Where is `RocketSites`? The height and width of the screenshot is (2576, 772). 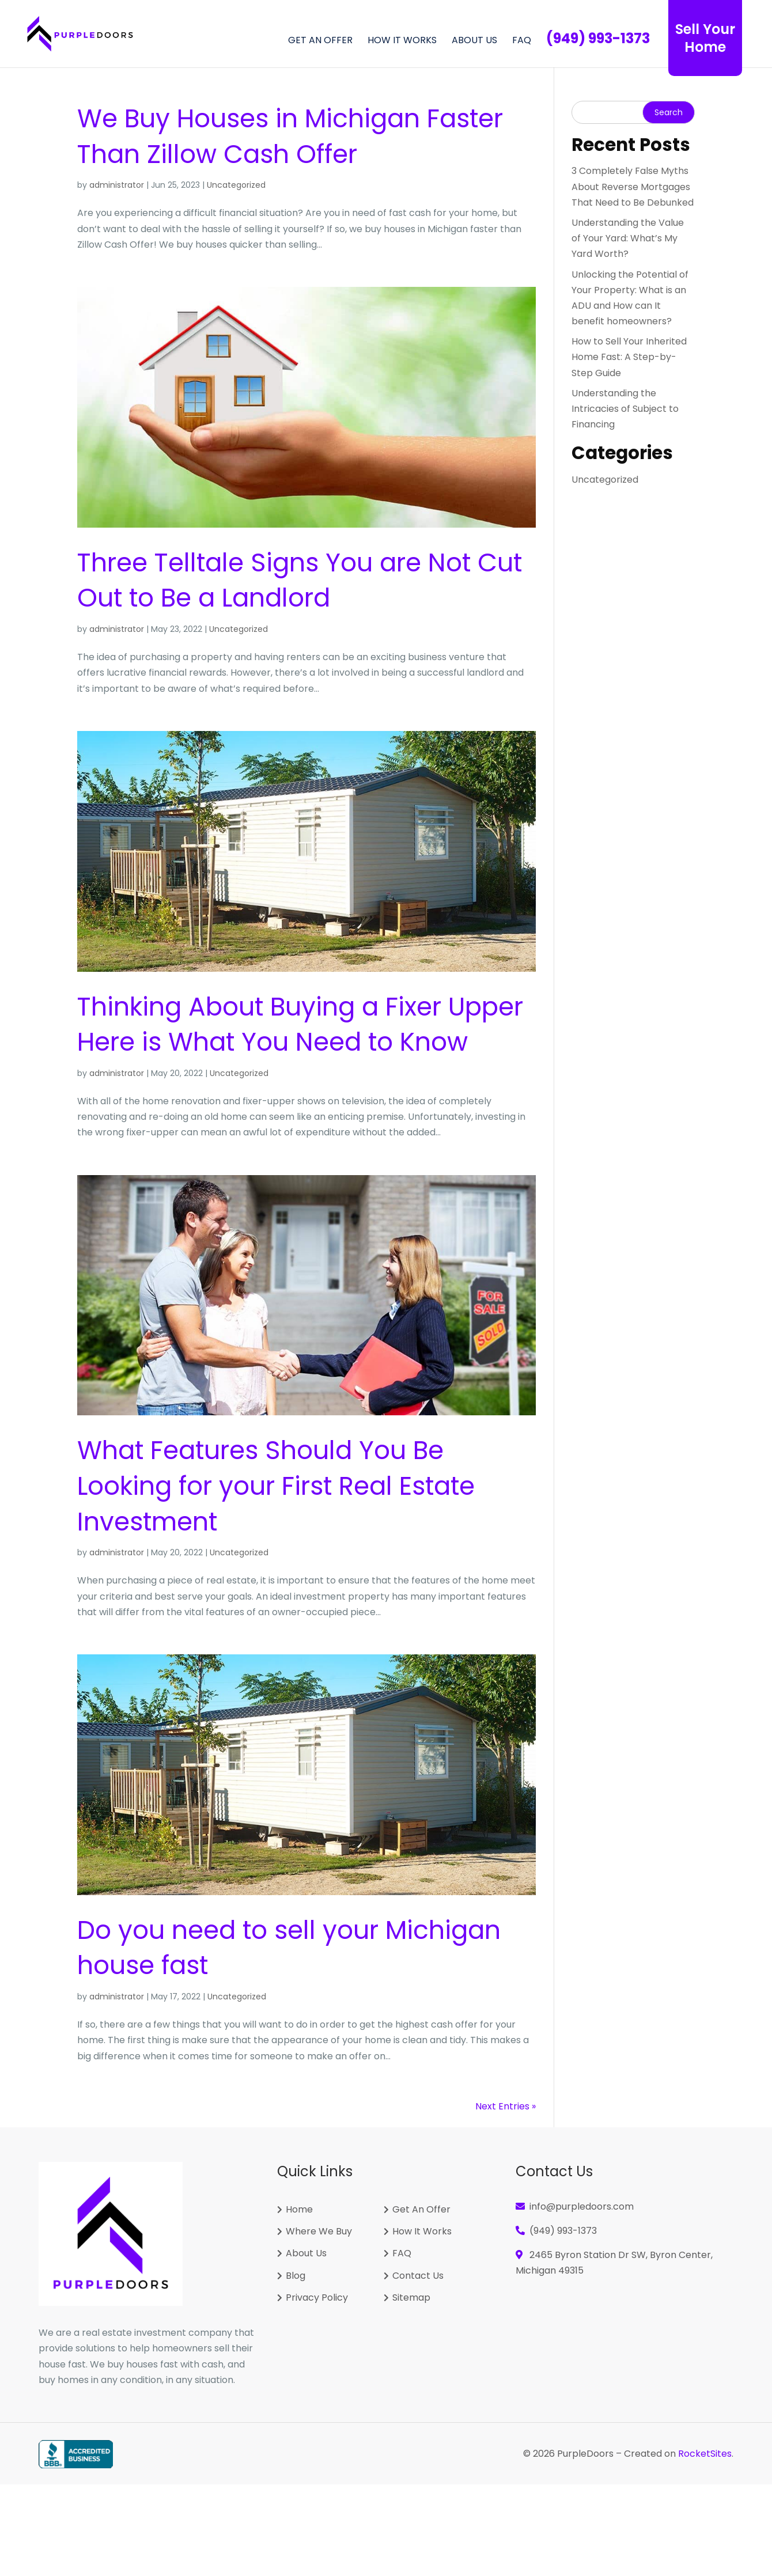 RocketSites is located at coordinates (705, 2453).